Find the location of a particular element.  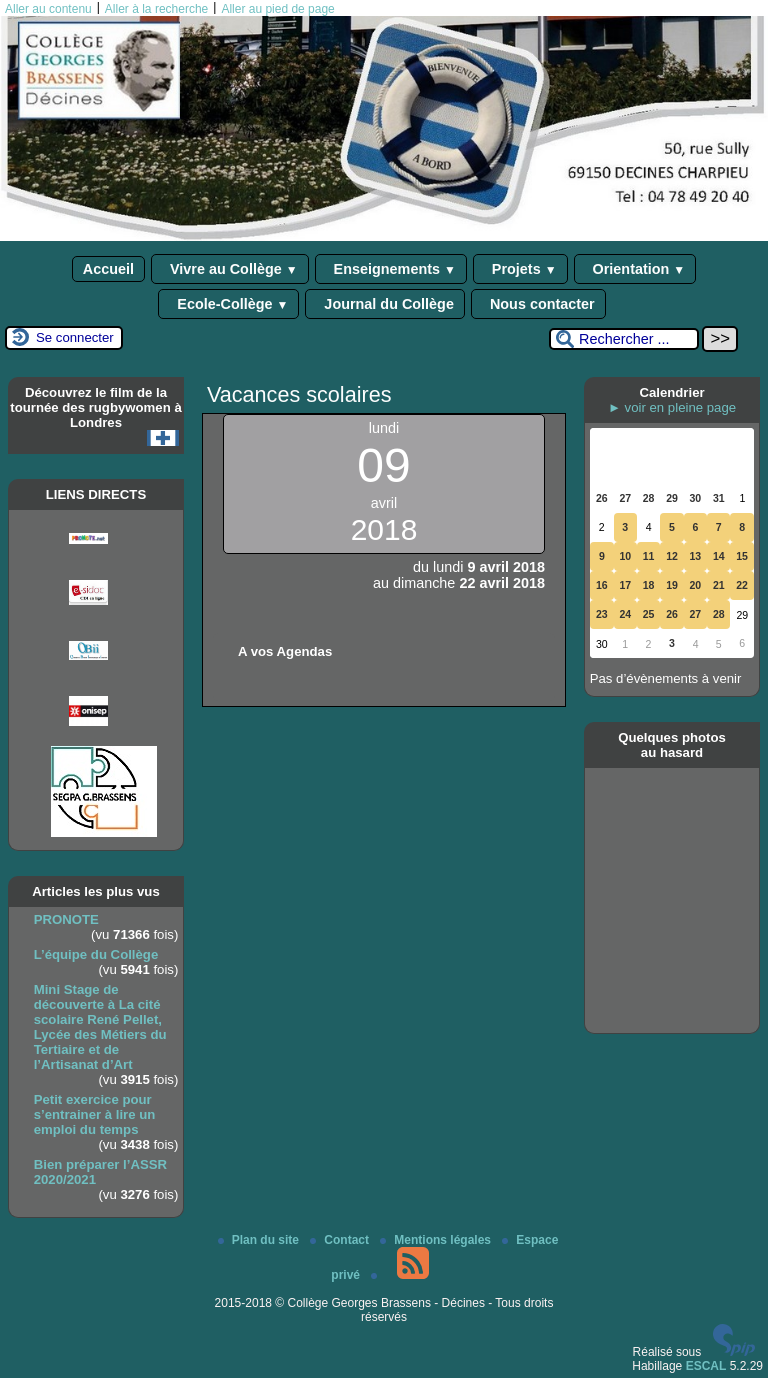

Aller au contenu is located at coordinates (48, 9).